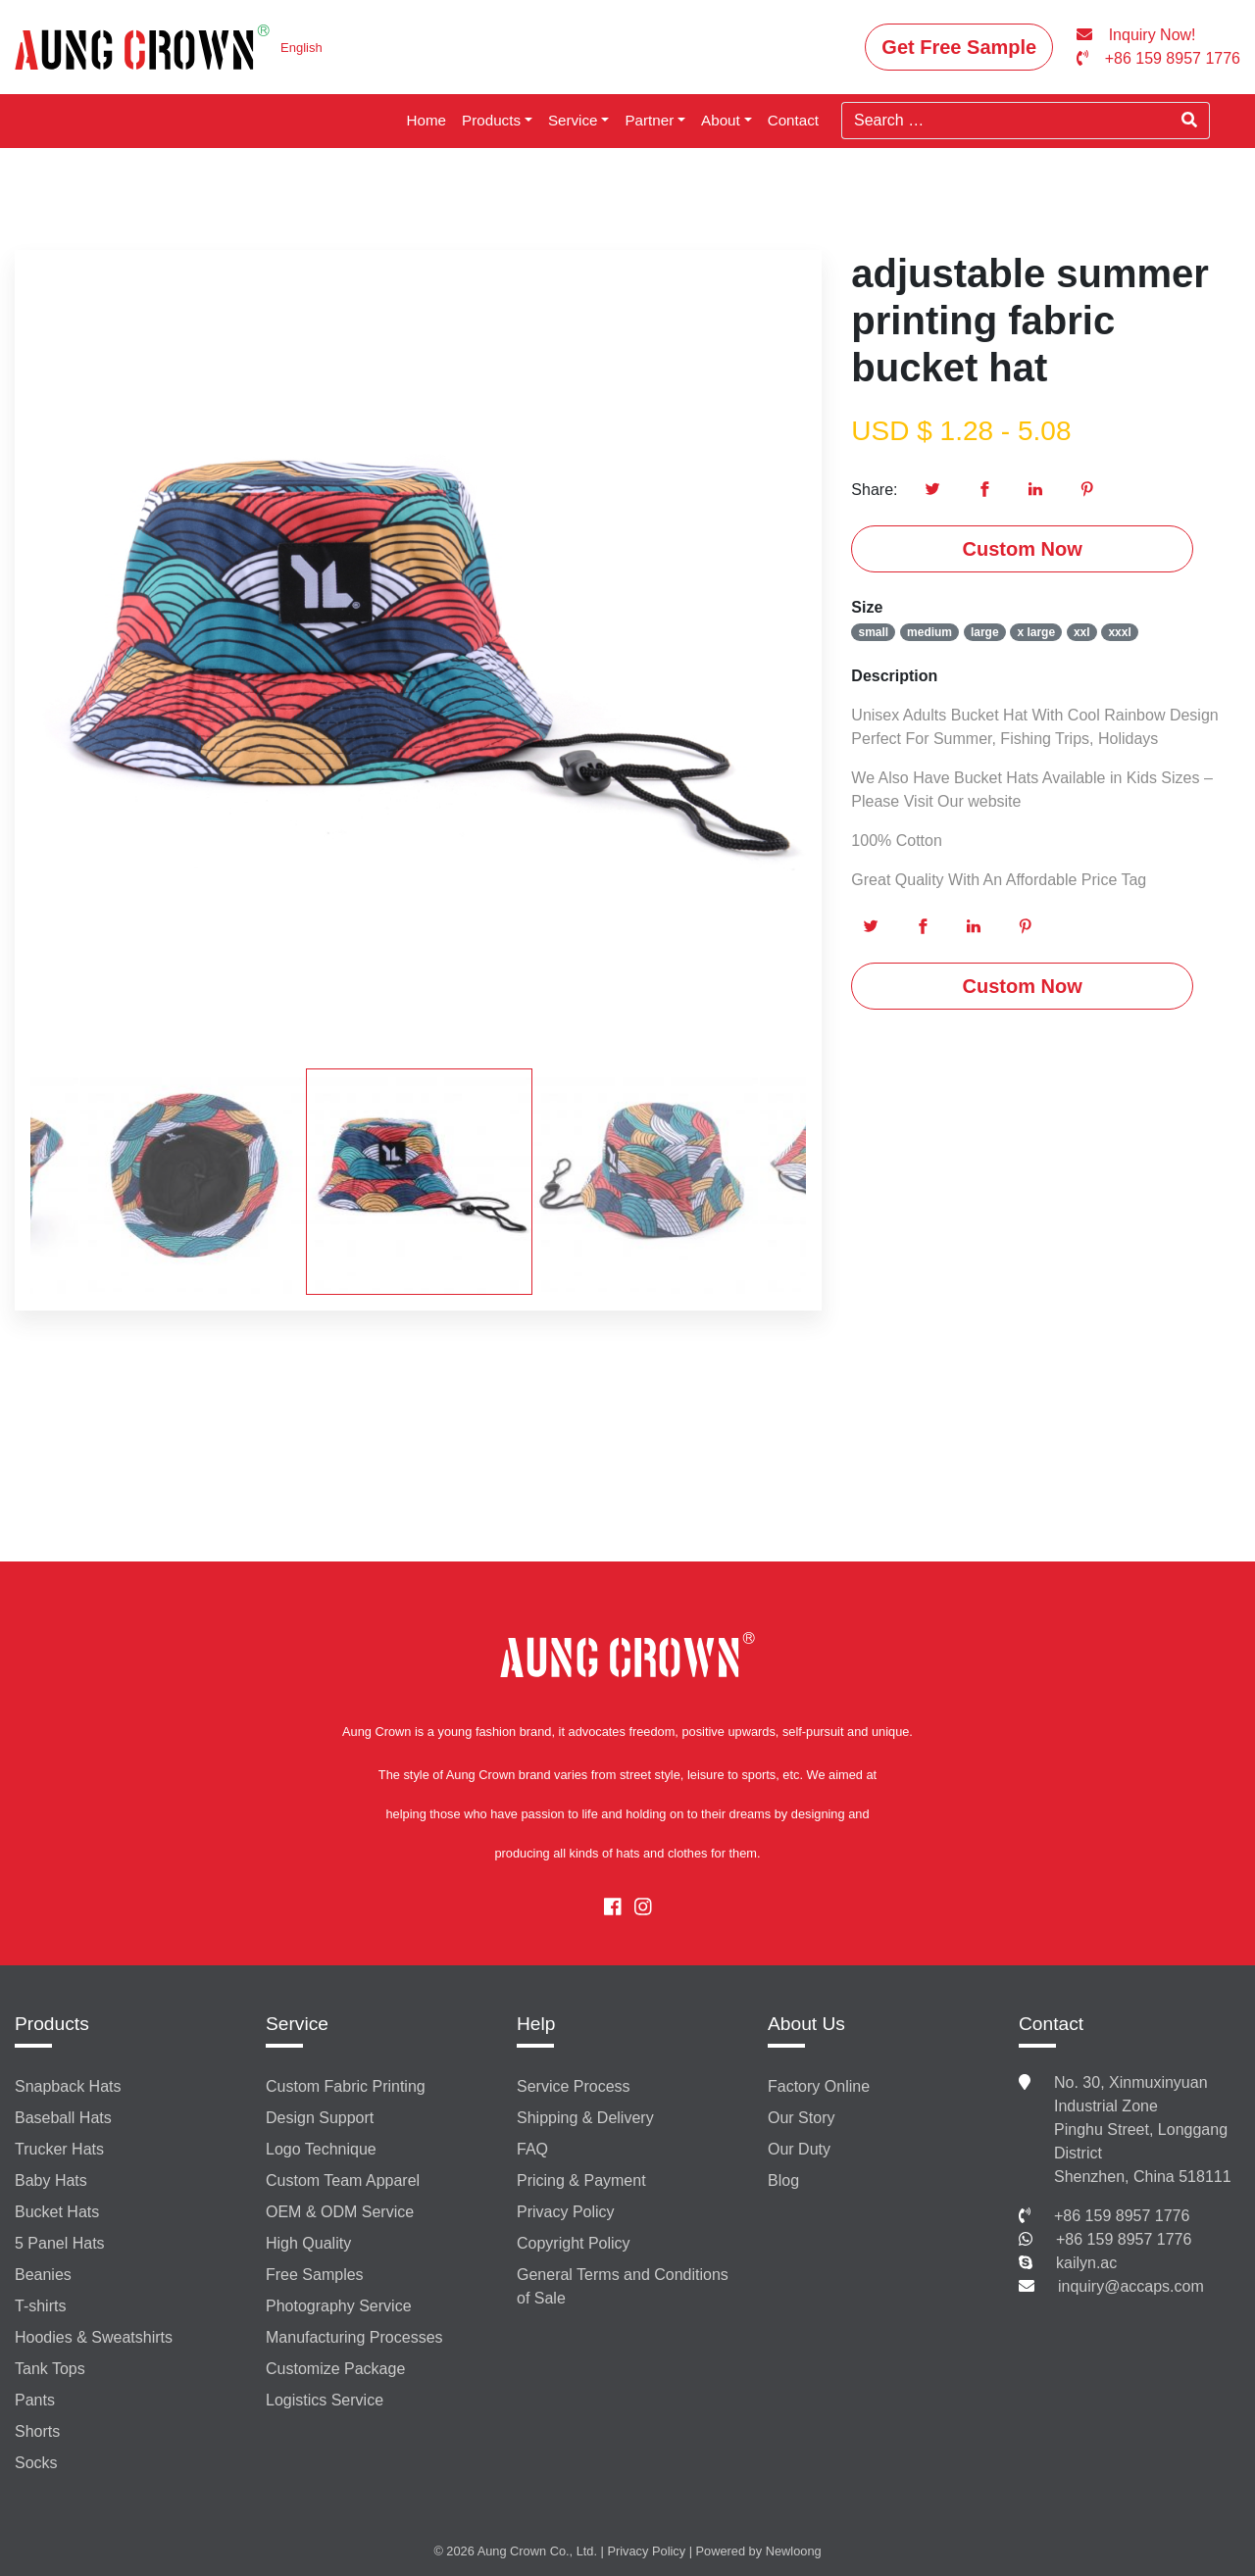 This screenshot has width=1255, height=2576. What do you see at coordinates (1131, 2286) in the screenshot?
I see `inquiry@accaps.com` at bounding box center [1131, 2286].